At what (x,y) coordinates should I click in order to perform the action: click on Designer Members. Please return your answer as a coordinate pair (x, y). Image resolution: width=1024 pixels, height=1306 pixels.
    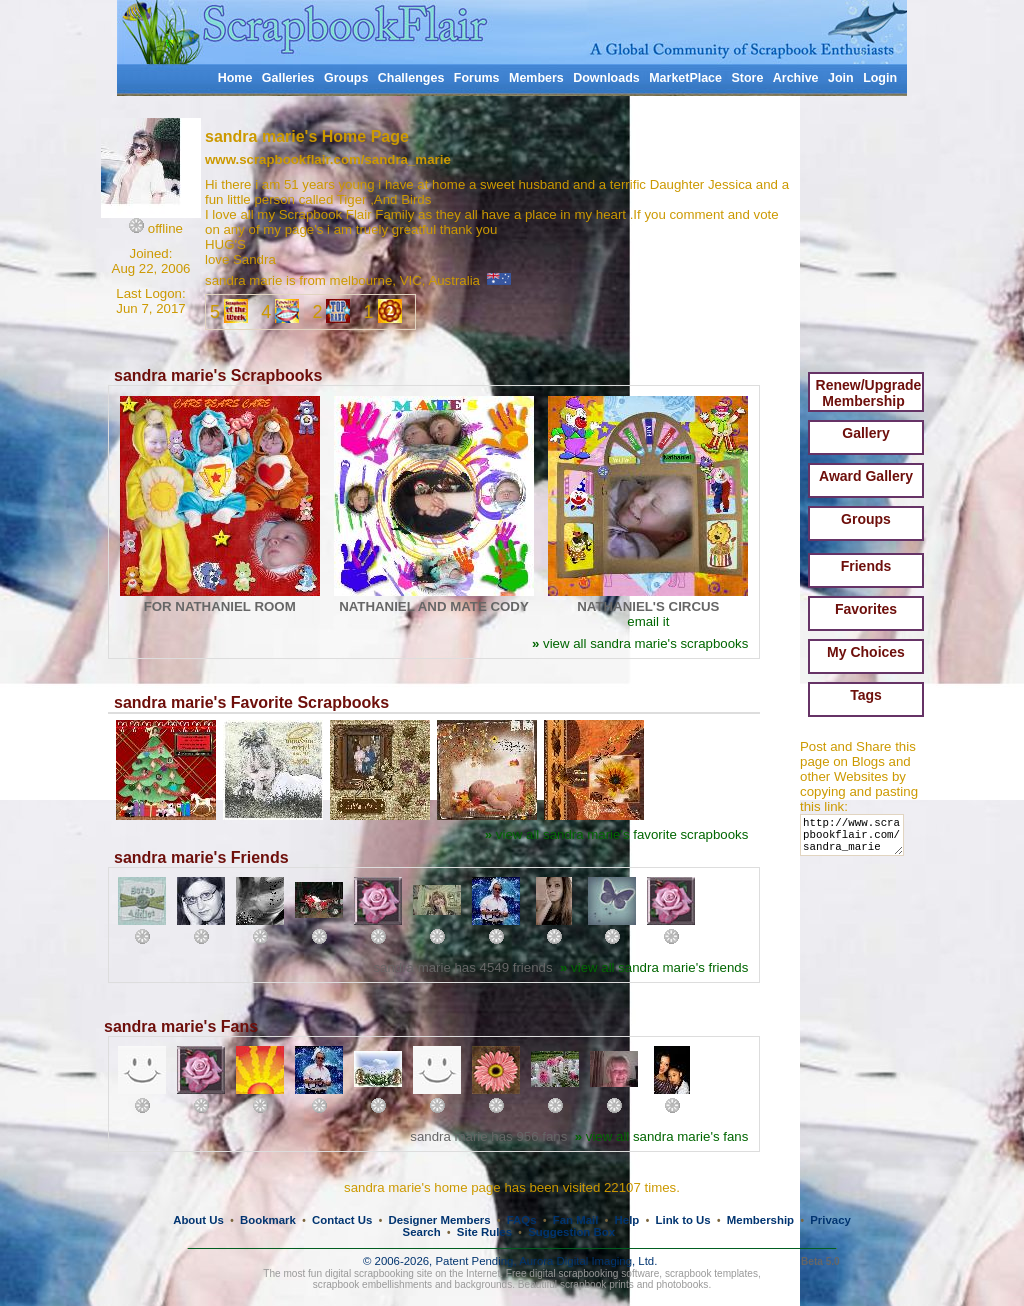
    Looking at the image, I should click on (439, 1220).